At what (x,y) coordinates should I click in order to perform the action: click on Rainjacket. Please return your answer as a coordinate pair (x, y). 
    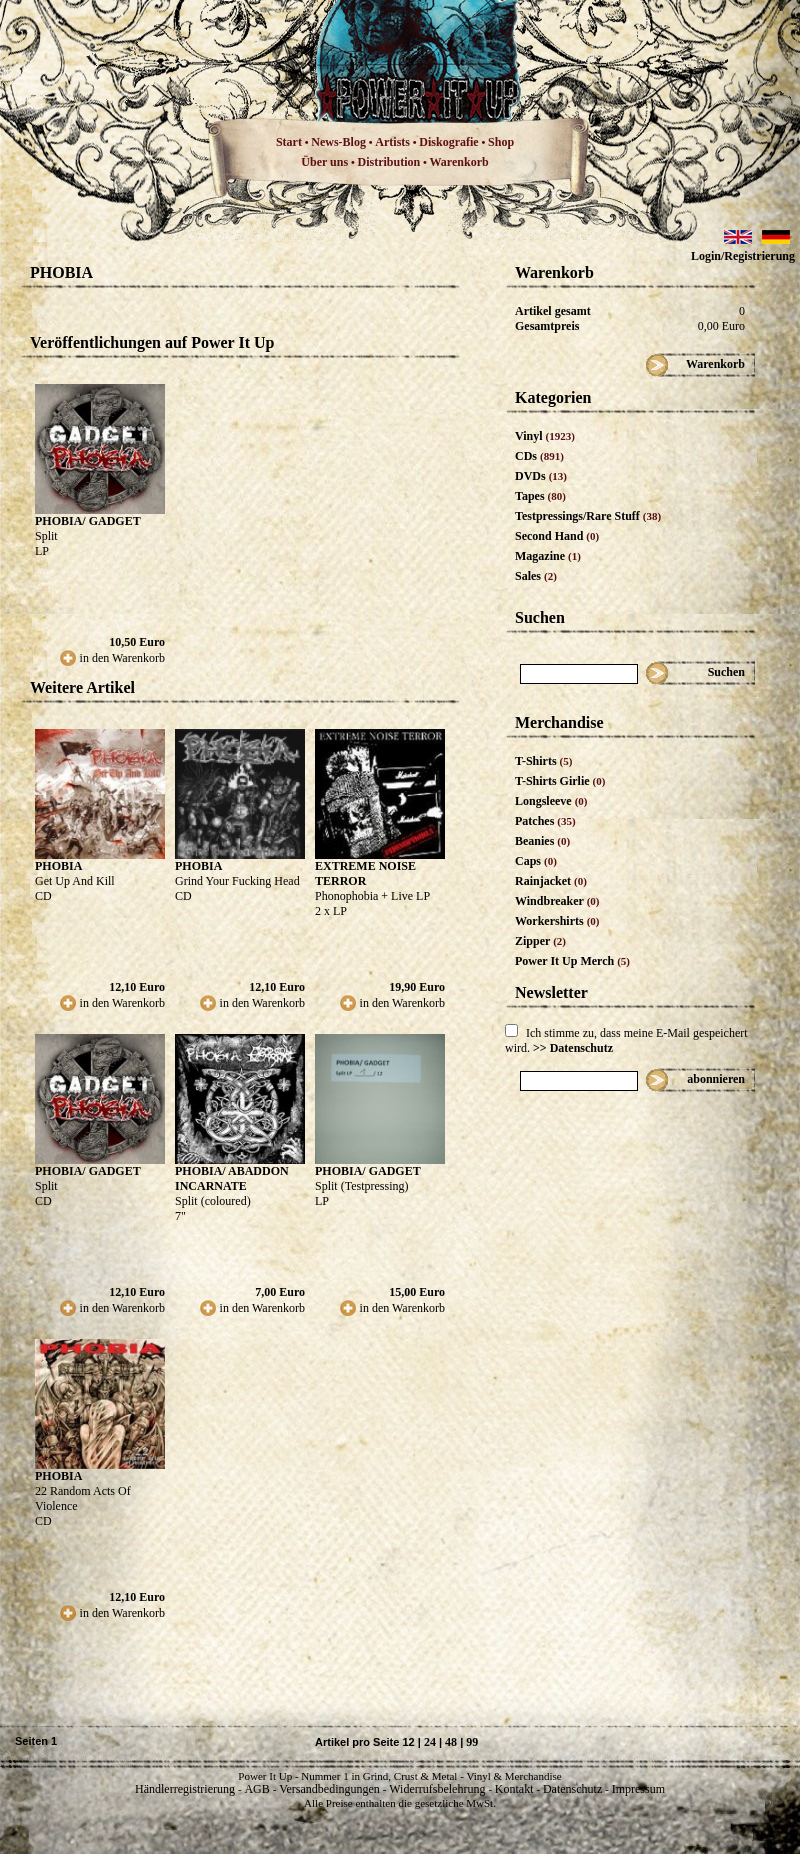
    Looking at the image, I should click on (551, 881).